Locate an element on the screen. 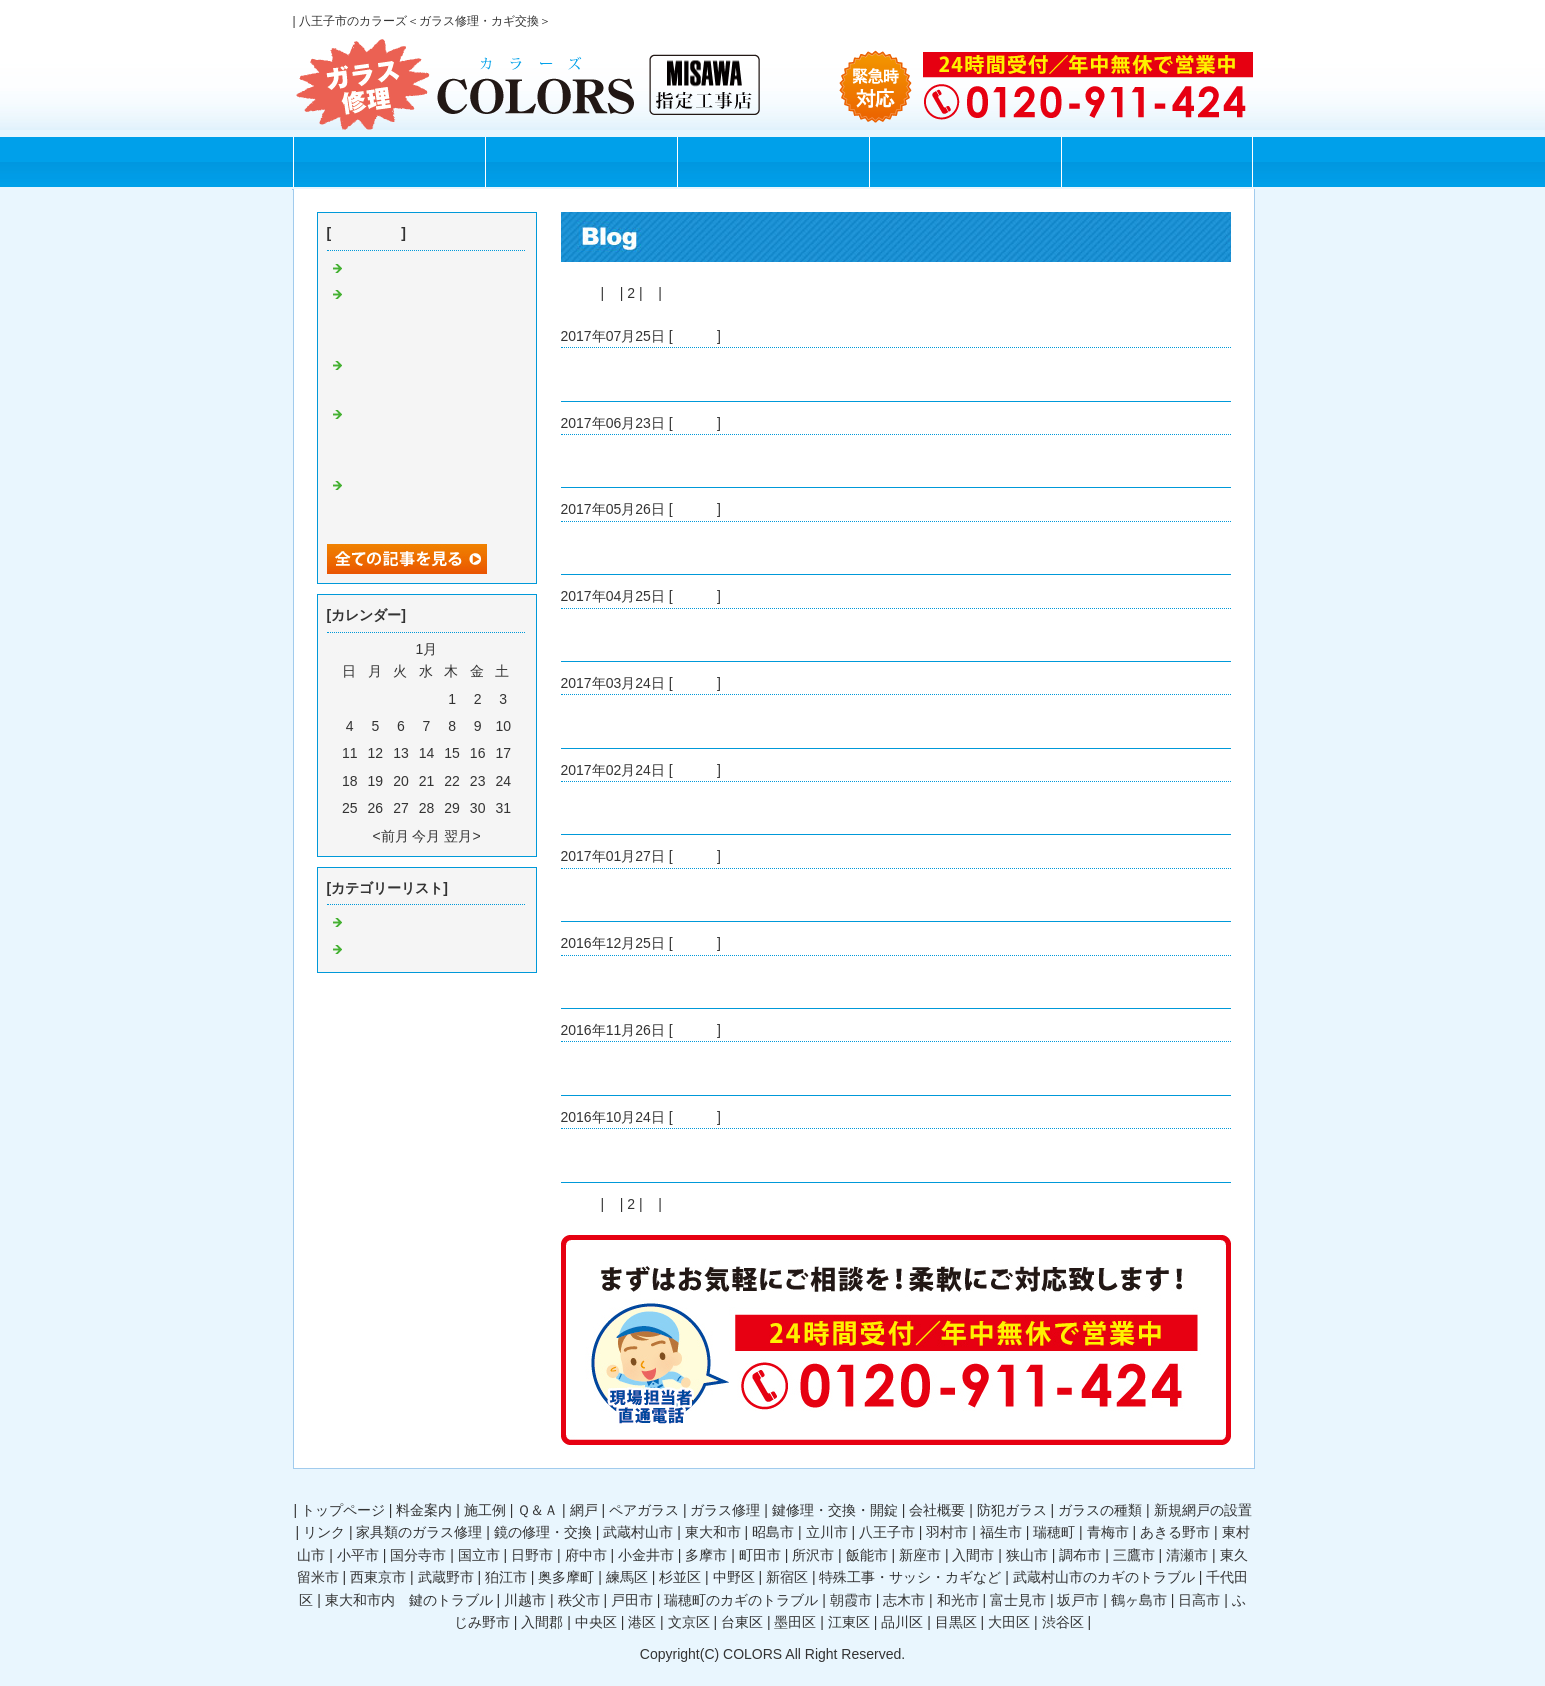 The height and width of the screenshot is (1686, 1545). 施工例 is located at coordinates (772, 162).